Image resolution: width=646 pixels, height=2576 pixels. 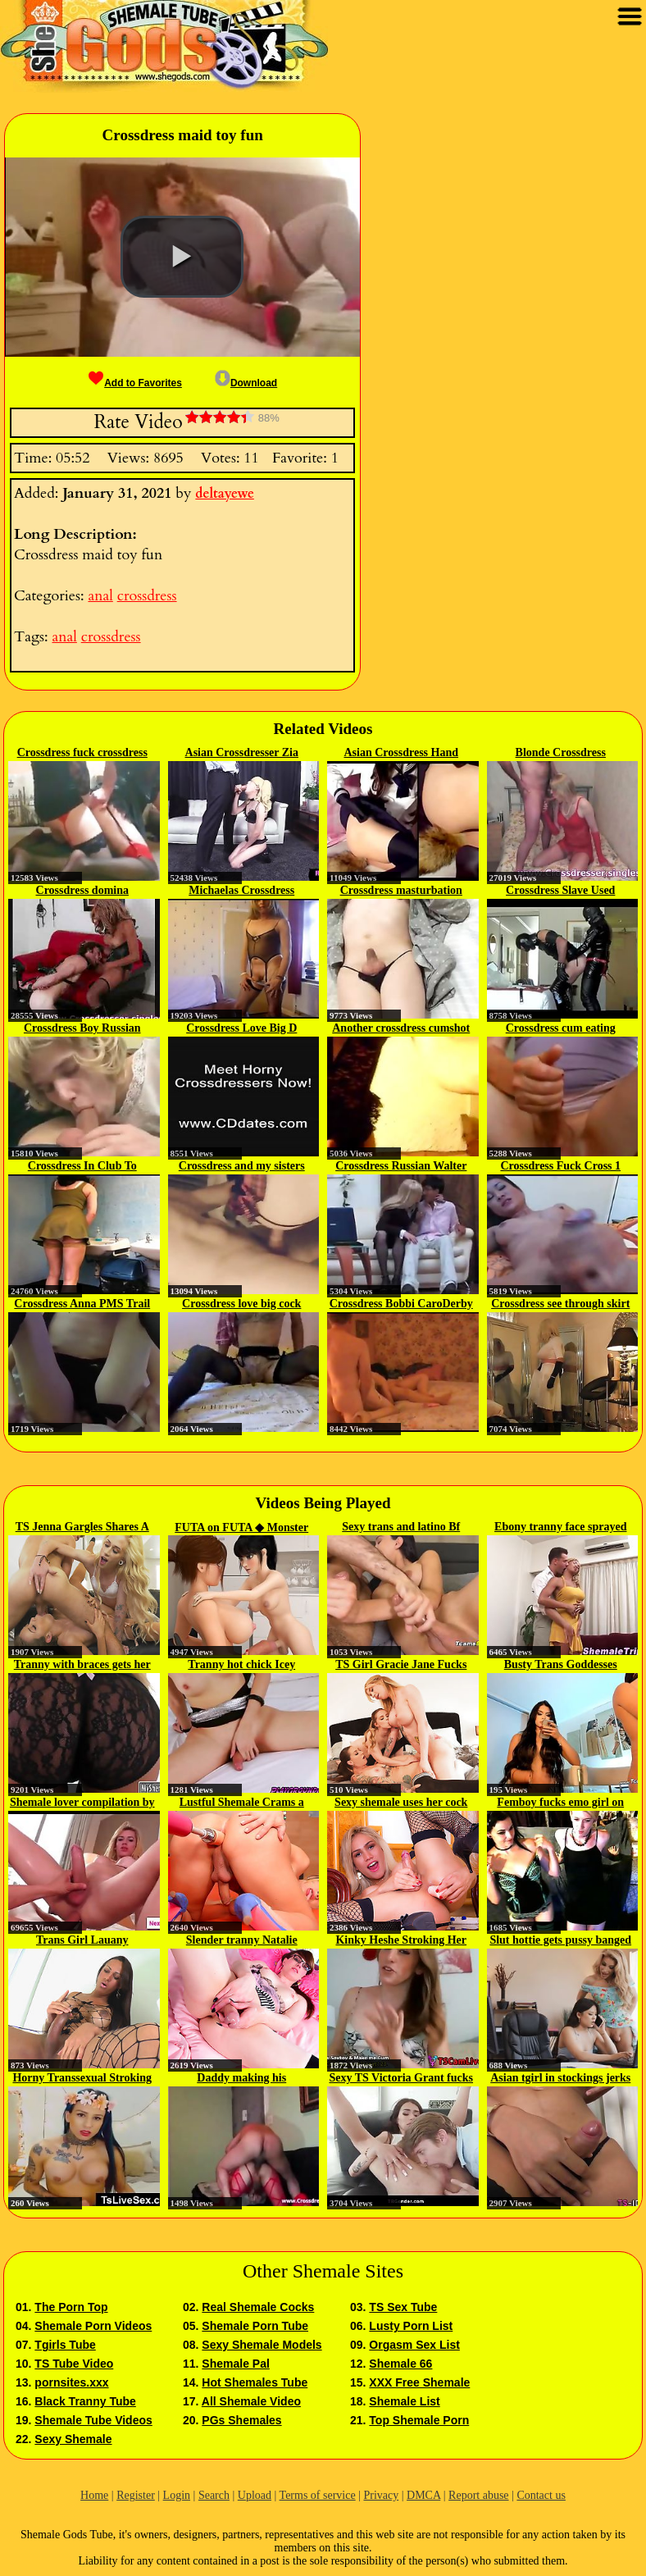 What do you see at coordinates (423, 2495) in the screenshot?
I see `DMCA` at bounding box center [423, 2495].